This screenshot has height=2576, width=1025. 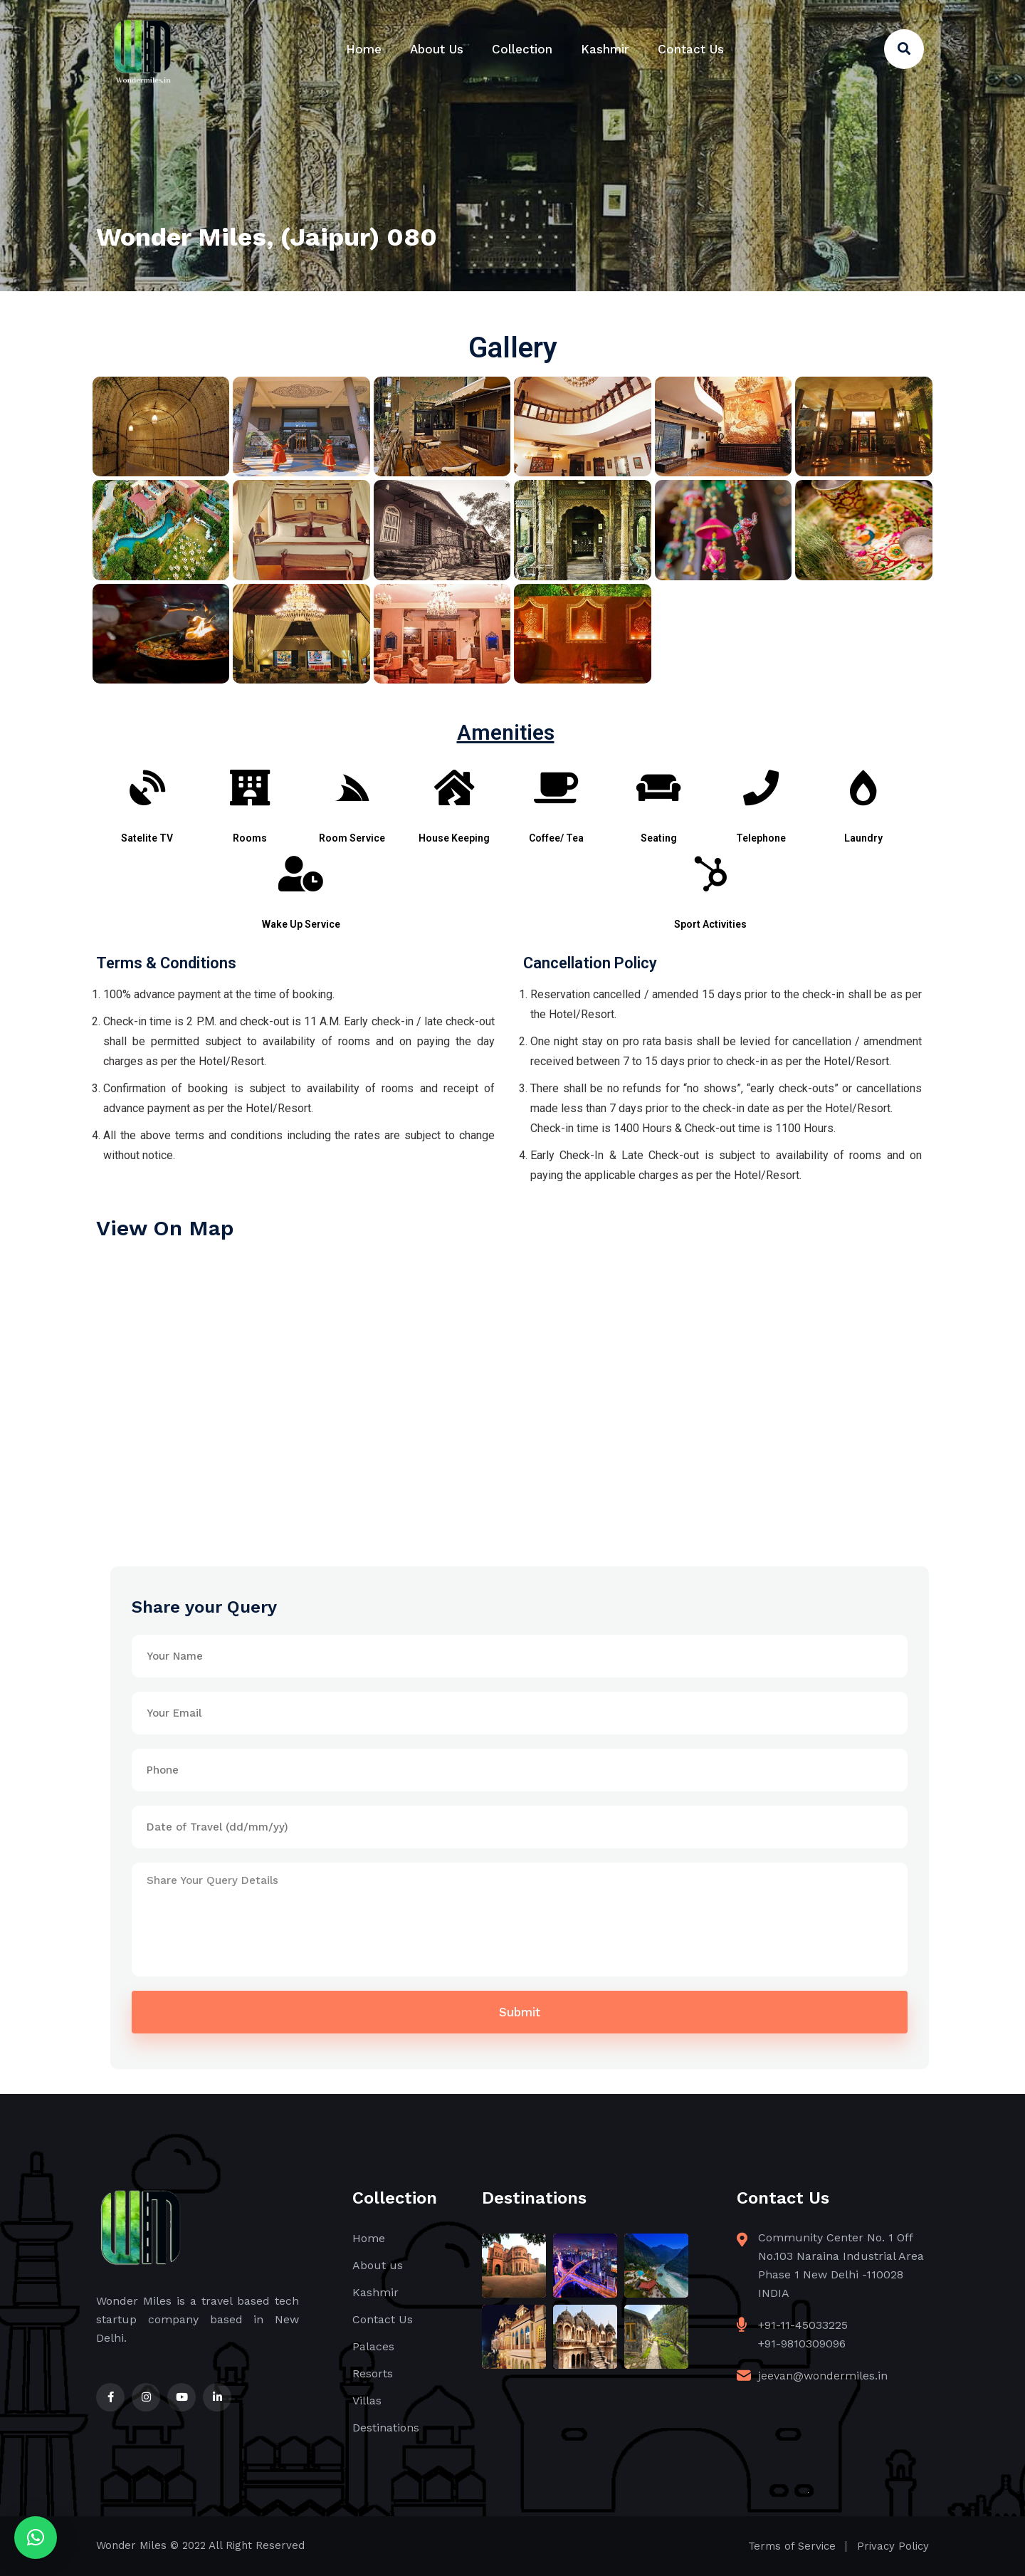 I want to click on Resorts, so click(x=372, y=2373).